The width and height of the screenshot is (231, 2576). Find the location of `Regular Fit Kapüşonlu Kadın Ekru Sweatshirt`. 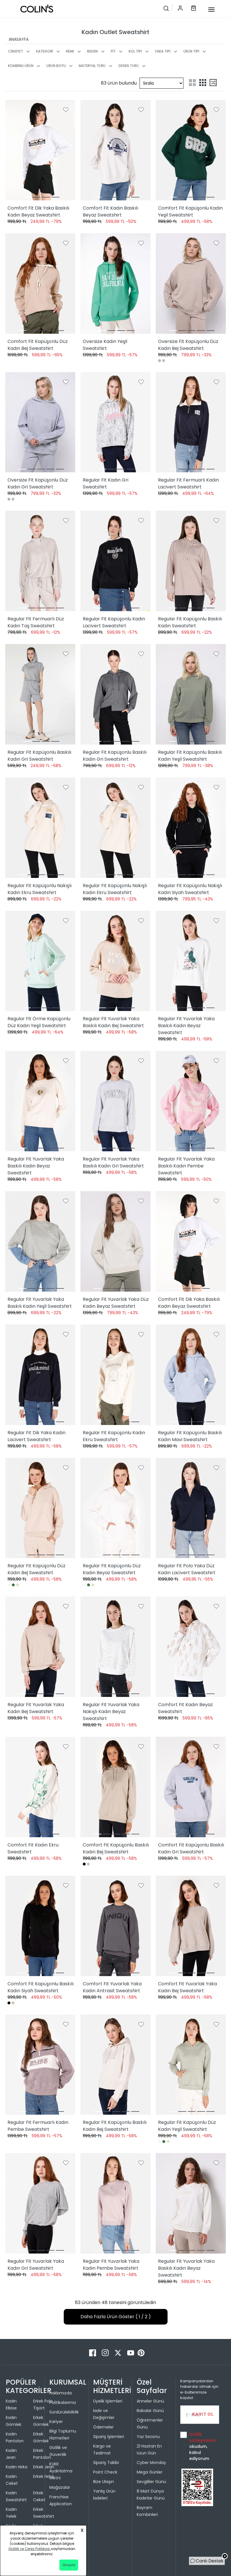

Regular Fit Kapüşonlu Kadın Ekru Sweatshirt is located at coordinates (114, 1436).